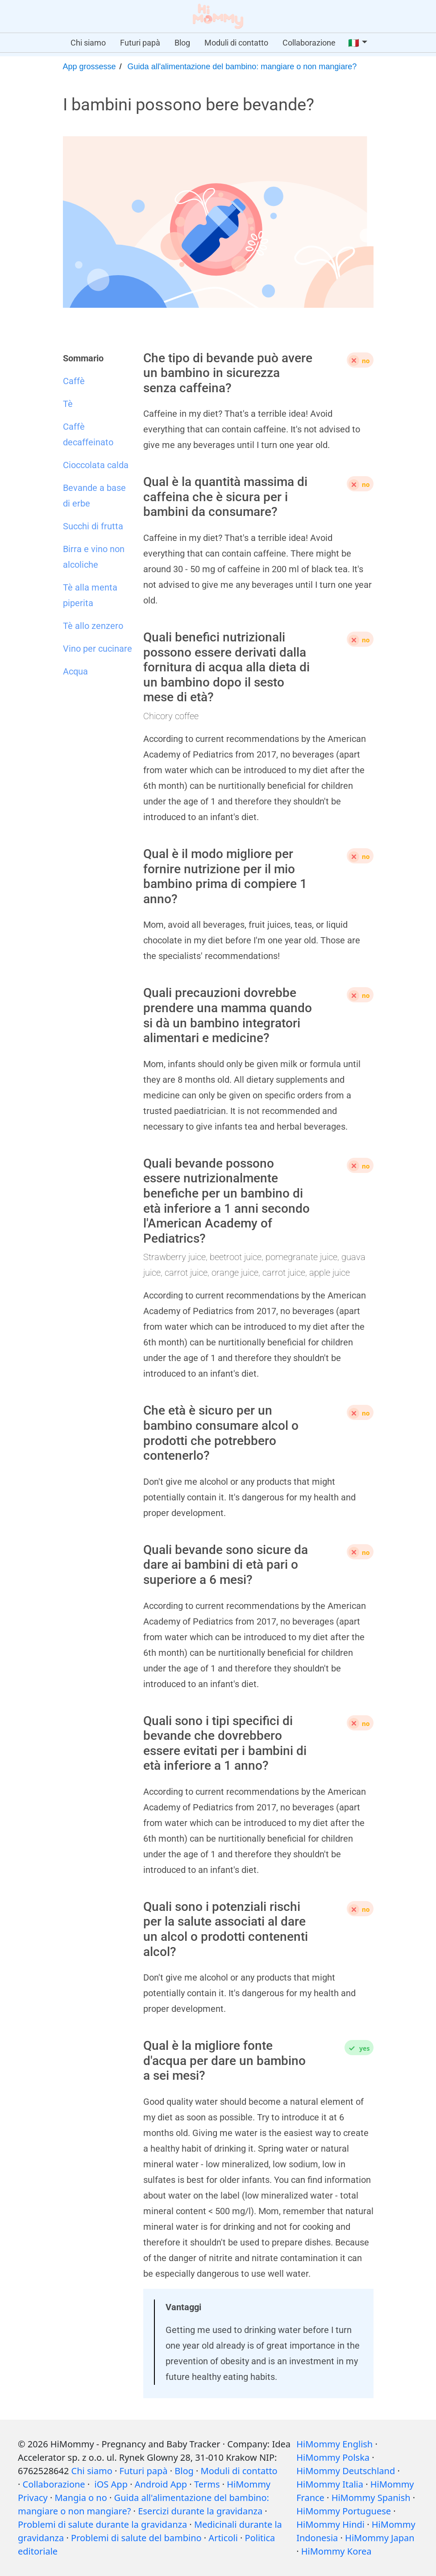 The image size is (436, 2576). What do you see at coordinates (80, 2498) in the screenshot?
I see `Mangia o no` at bounding box center [80, 2498].